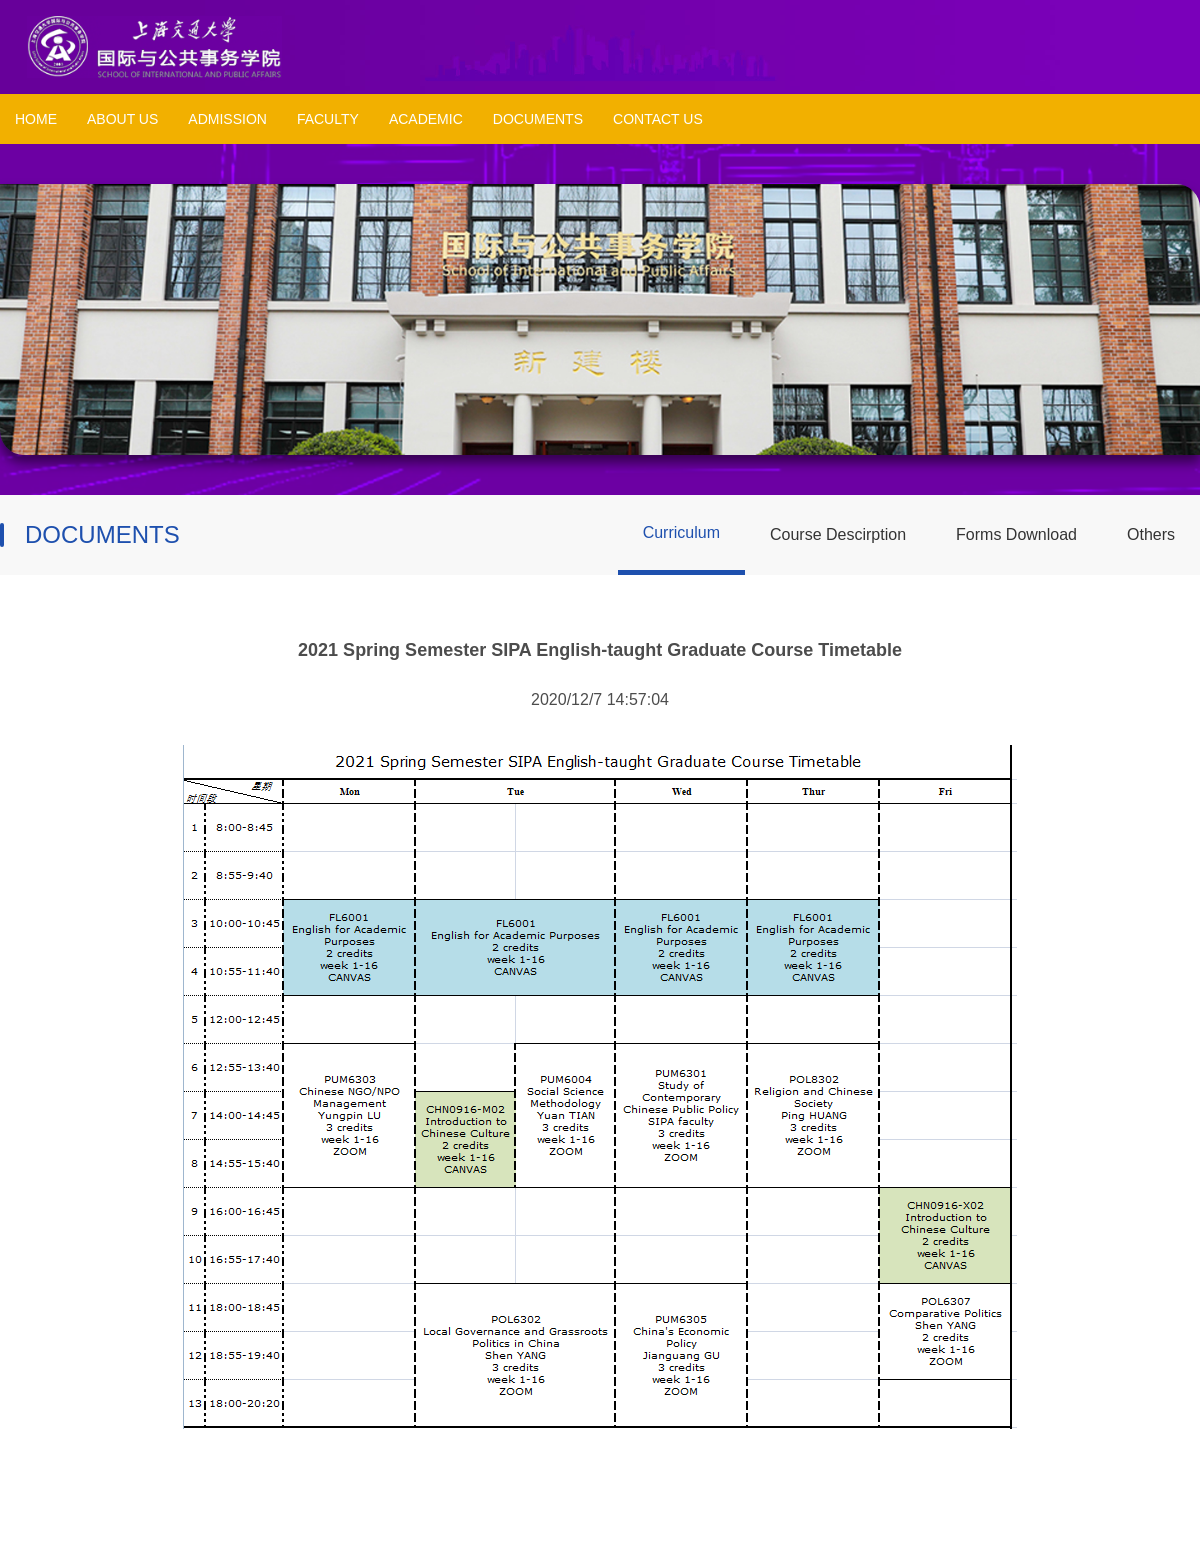  I want to click on ACADEMIC, so click(426, 119).